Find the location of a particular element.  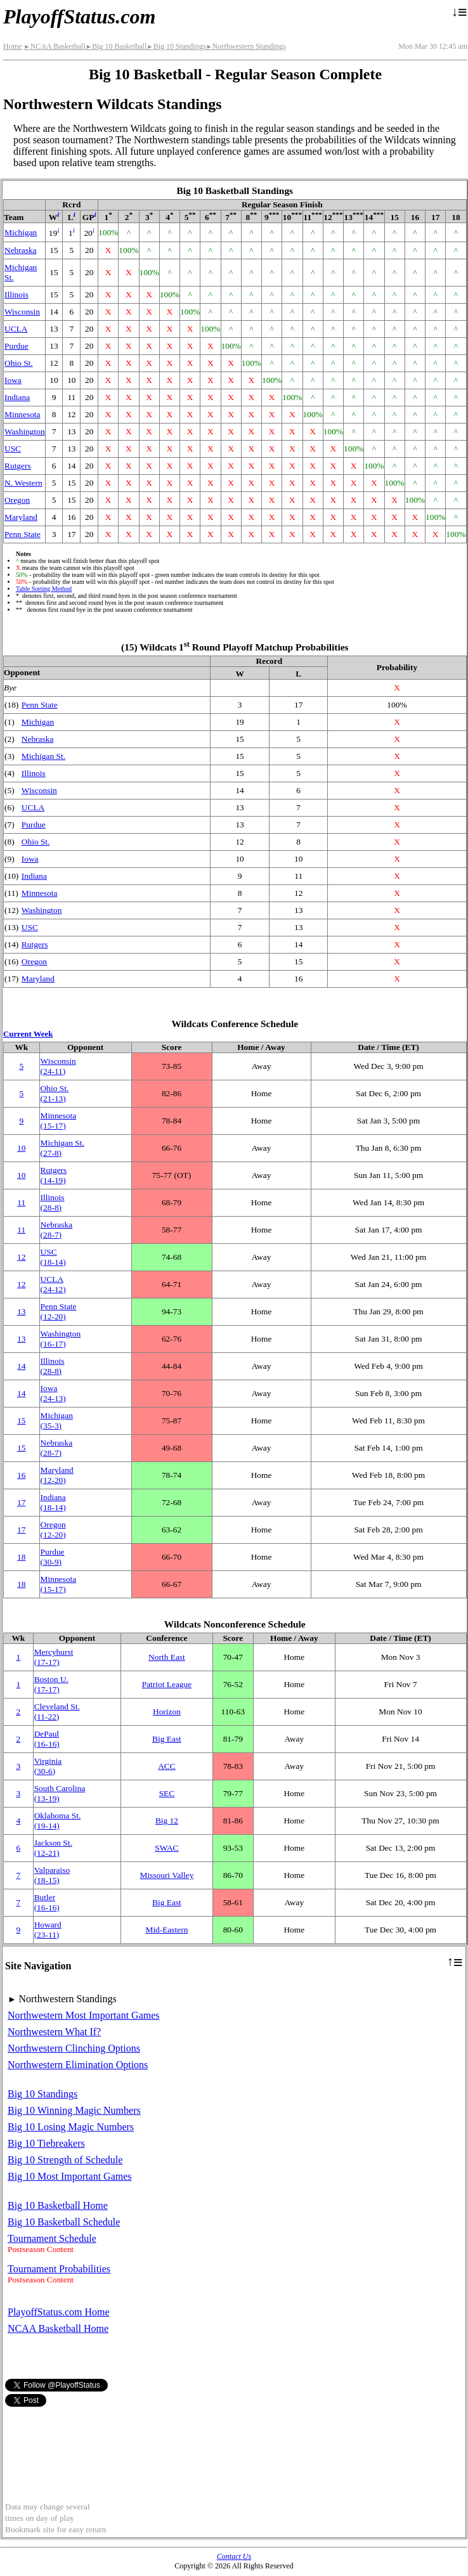

Big 10 Basketball Home is located at coordinates (58, 2205).